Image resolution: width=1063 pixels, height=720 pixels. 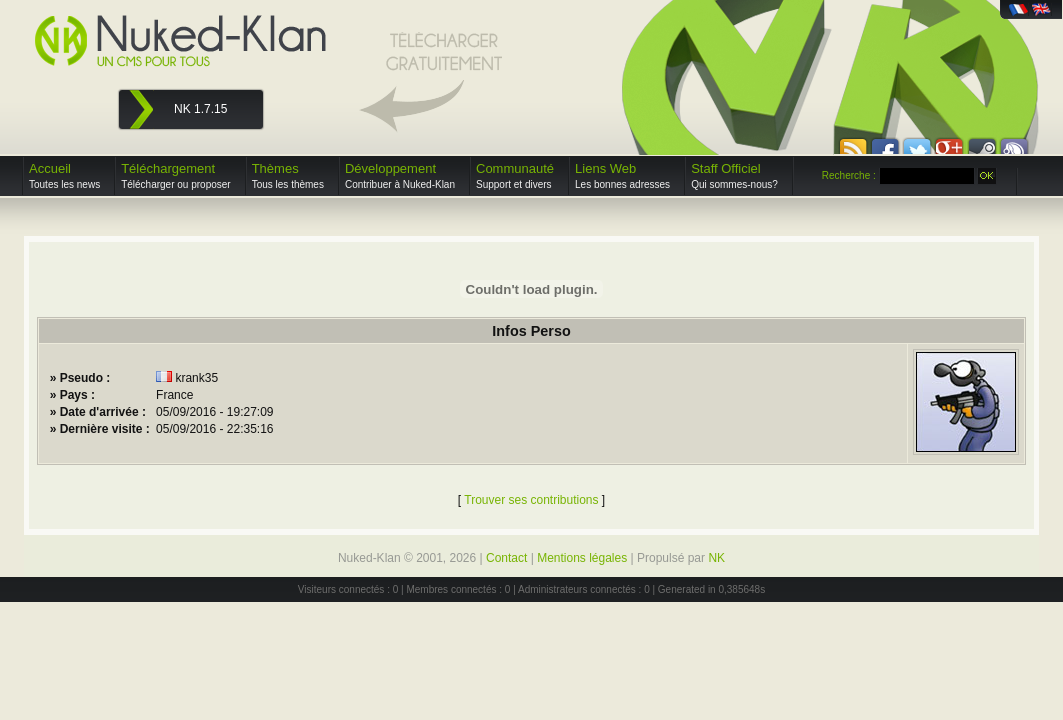 I want to click on Développement, so click(x=400, y=175).